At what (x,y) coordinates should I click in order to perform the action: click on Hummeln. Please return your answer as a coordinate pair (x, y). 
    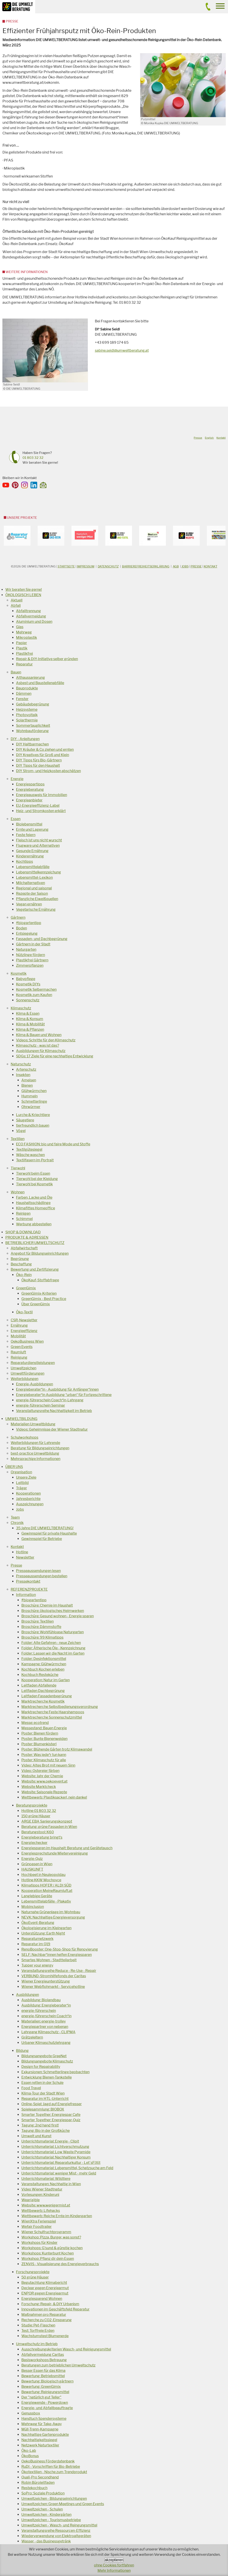
    Looking at the image, I should click on (29, 1096).